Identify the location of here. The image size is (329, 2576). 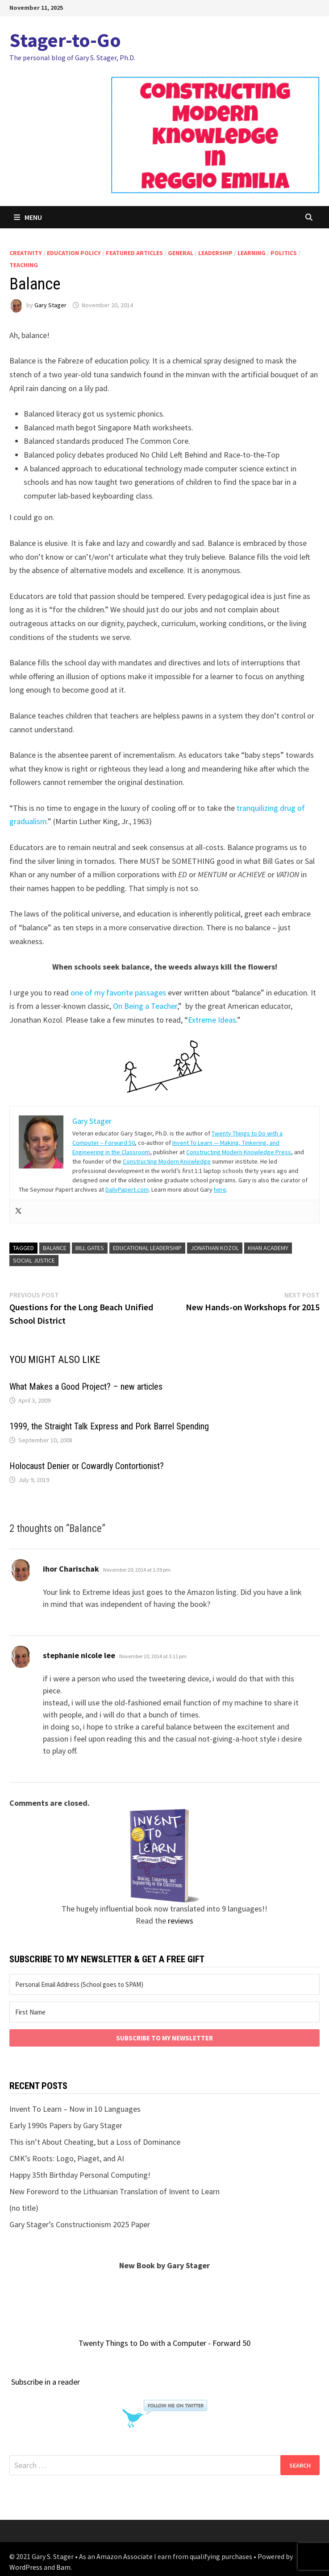
(220, 1189).